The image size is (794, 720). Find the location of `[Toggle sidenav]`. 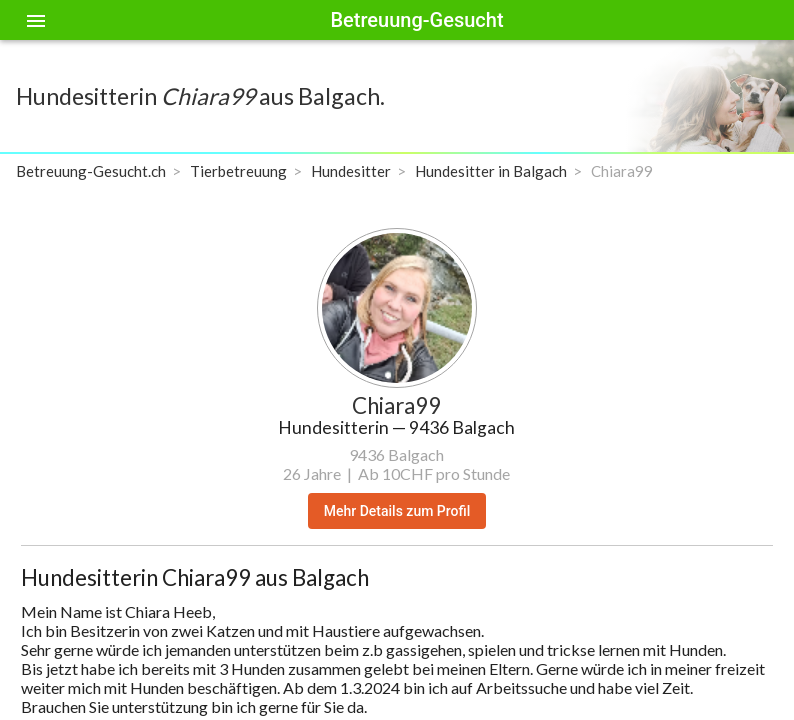

[Toggle sidenav] is located at coordinates (36, 20).